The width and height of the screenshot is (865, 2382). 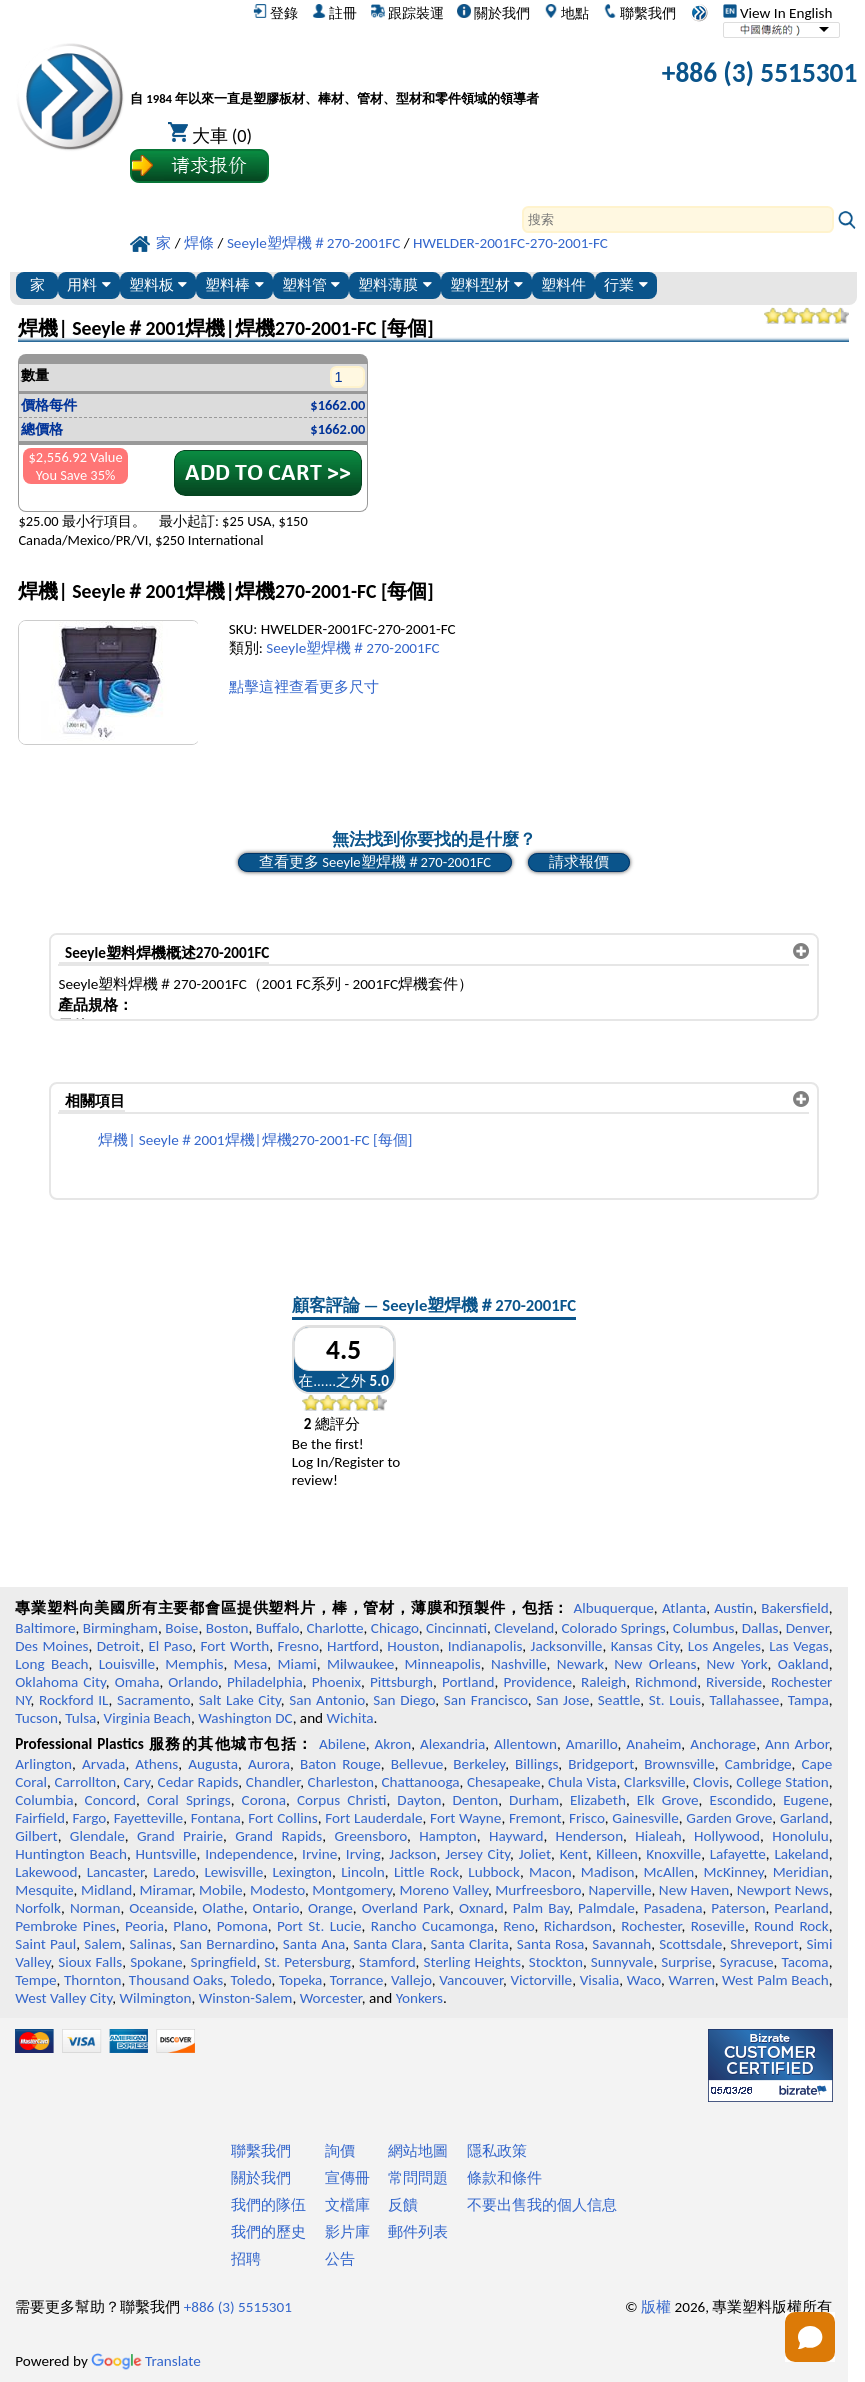 I want to click on Dayton, so click(x=419, y=1800).